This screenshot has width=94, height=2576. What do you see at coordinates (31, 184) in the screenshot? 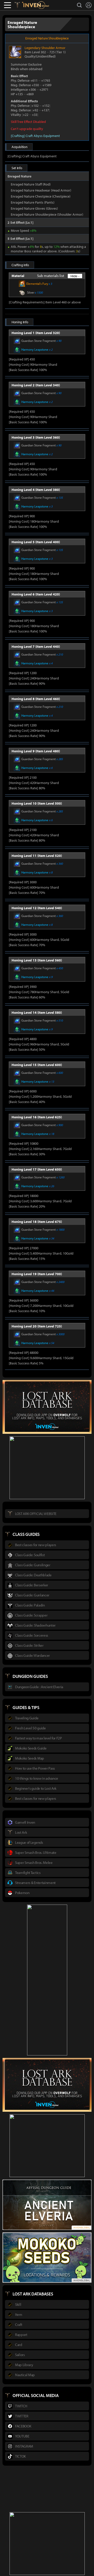
I see `Enraged Nature Staff (Rod)` at bounding box center [31, 184].